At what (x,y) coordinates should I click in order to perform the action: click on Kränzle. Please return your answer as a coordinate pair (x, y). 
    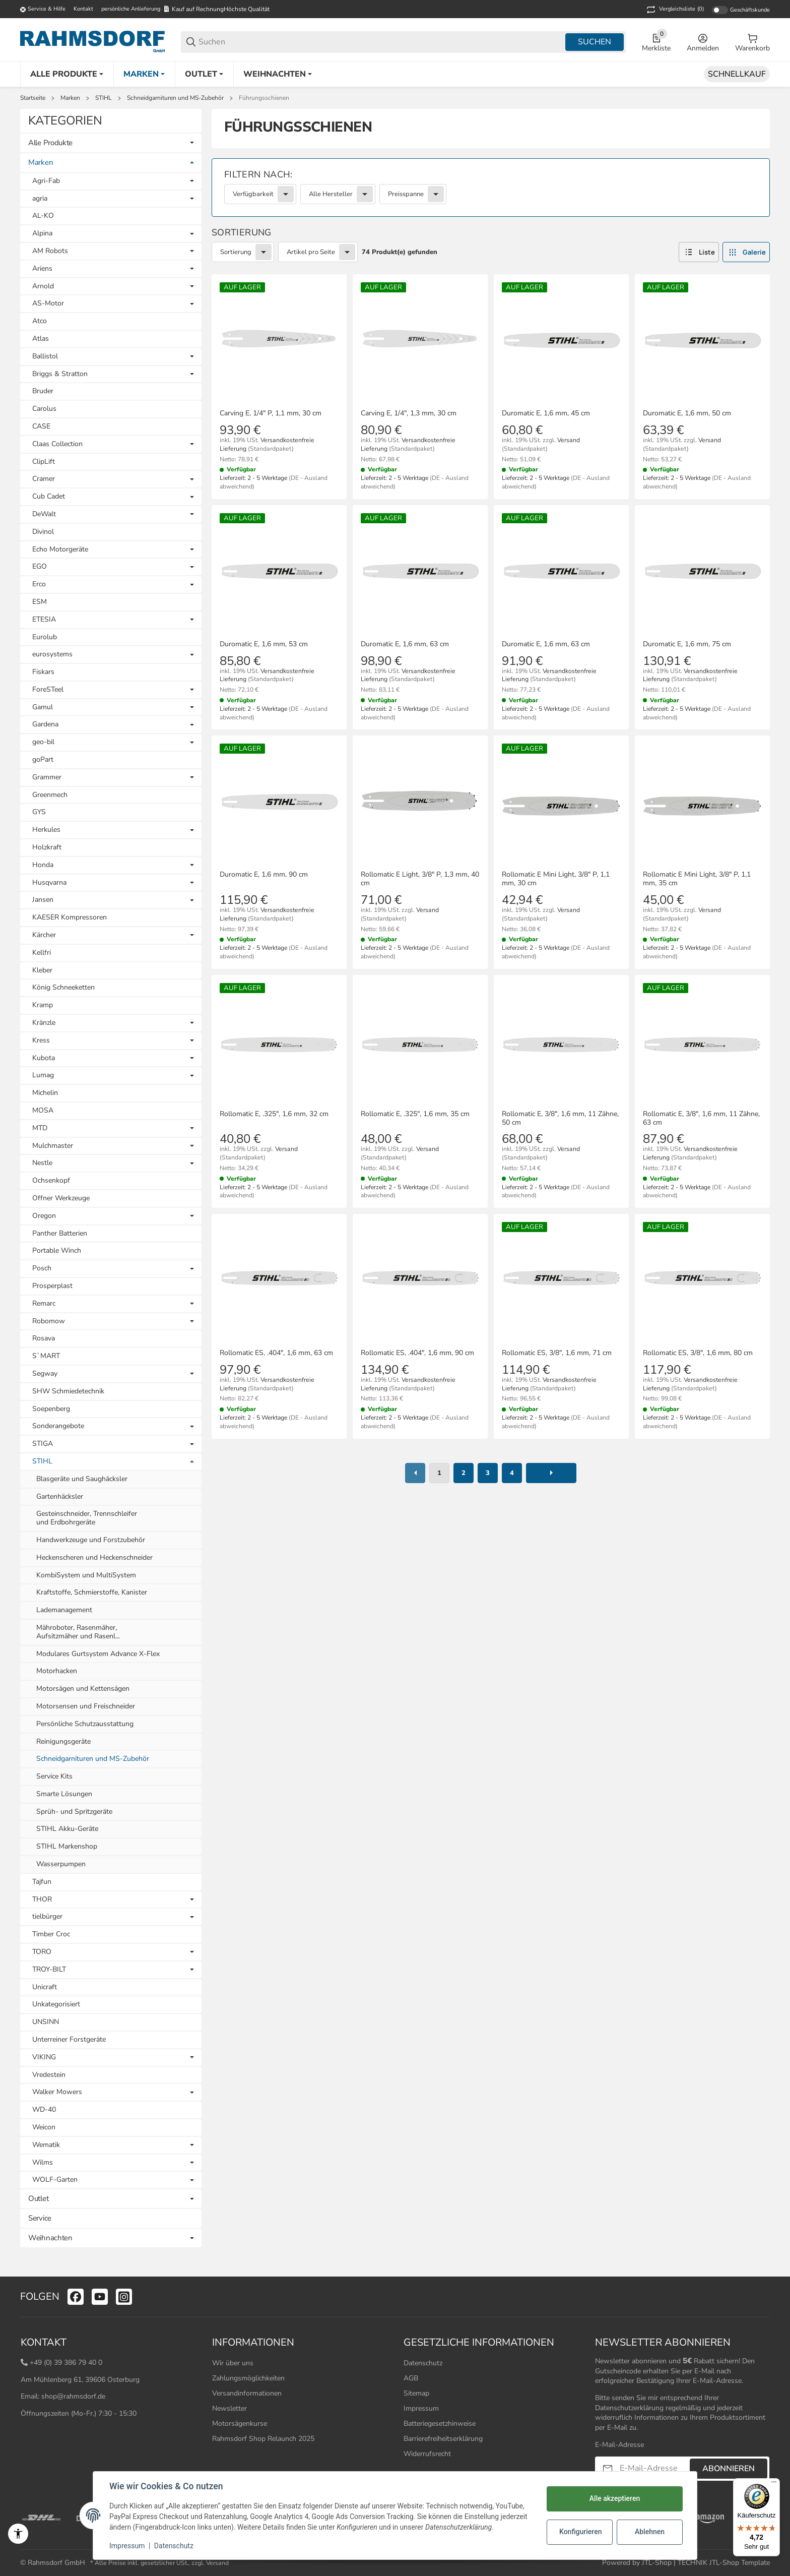
    Looking at the image, I should click on (43, 1023).